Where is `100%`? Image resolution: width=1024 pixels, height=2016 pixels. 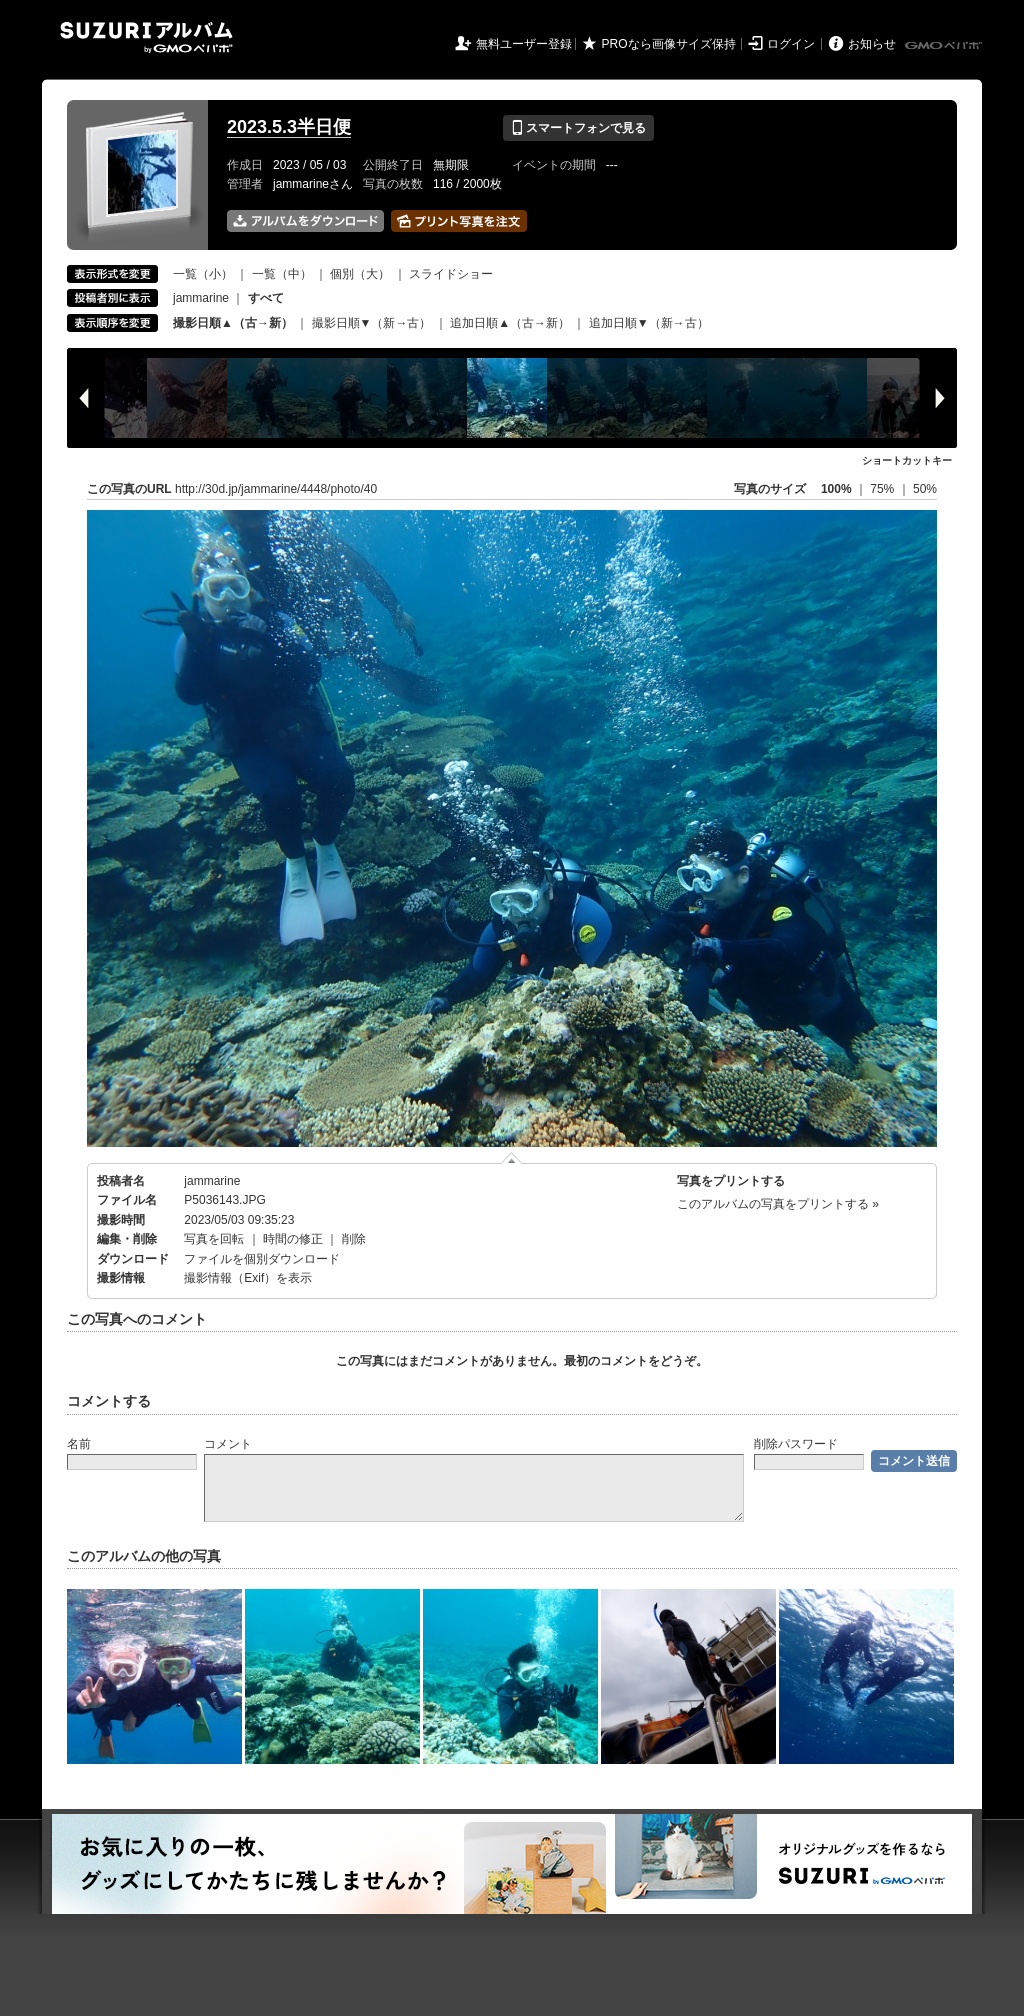 100% is located at coordinates (836, 489).